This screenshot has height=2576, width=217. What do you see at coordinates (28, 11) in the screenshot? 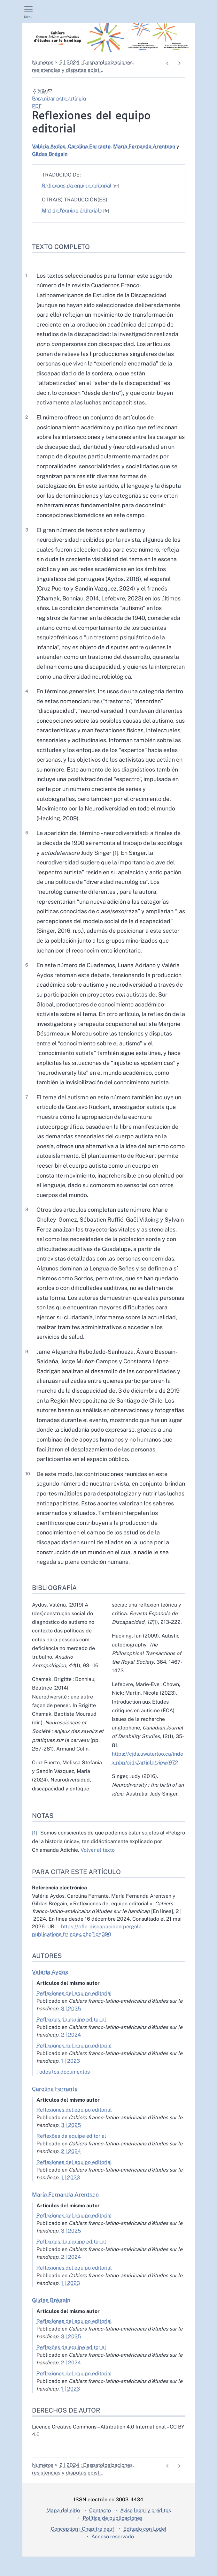
I see `[Mostrar el menú principal]` at bounding box center [28, 11].